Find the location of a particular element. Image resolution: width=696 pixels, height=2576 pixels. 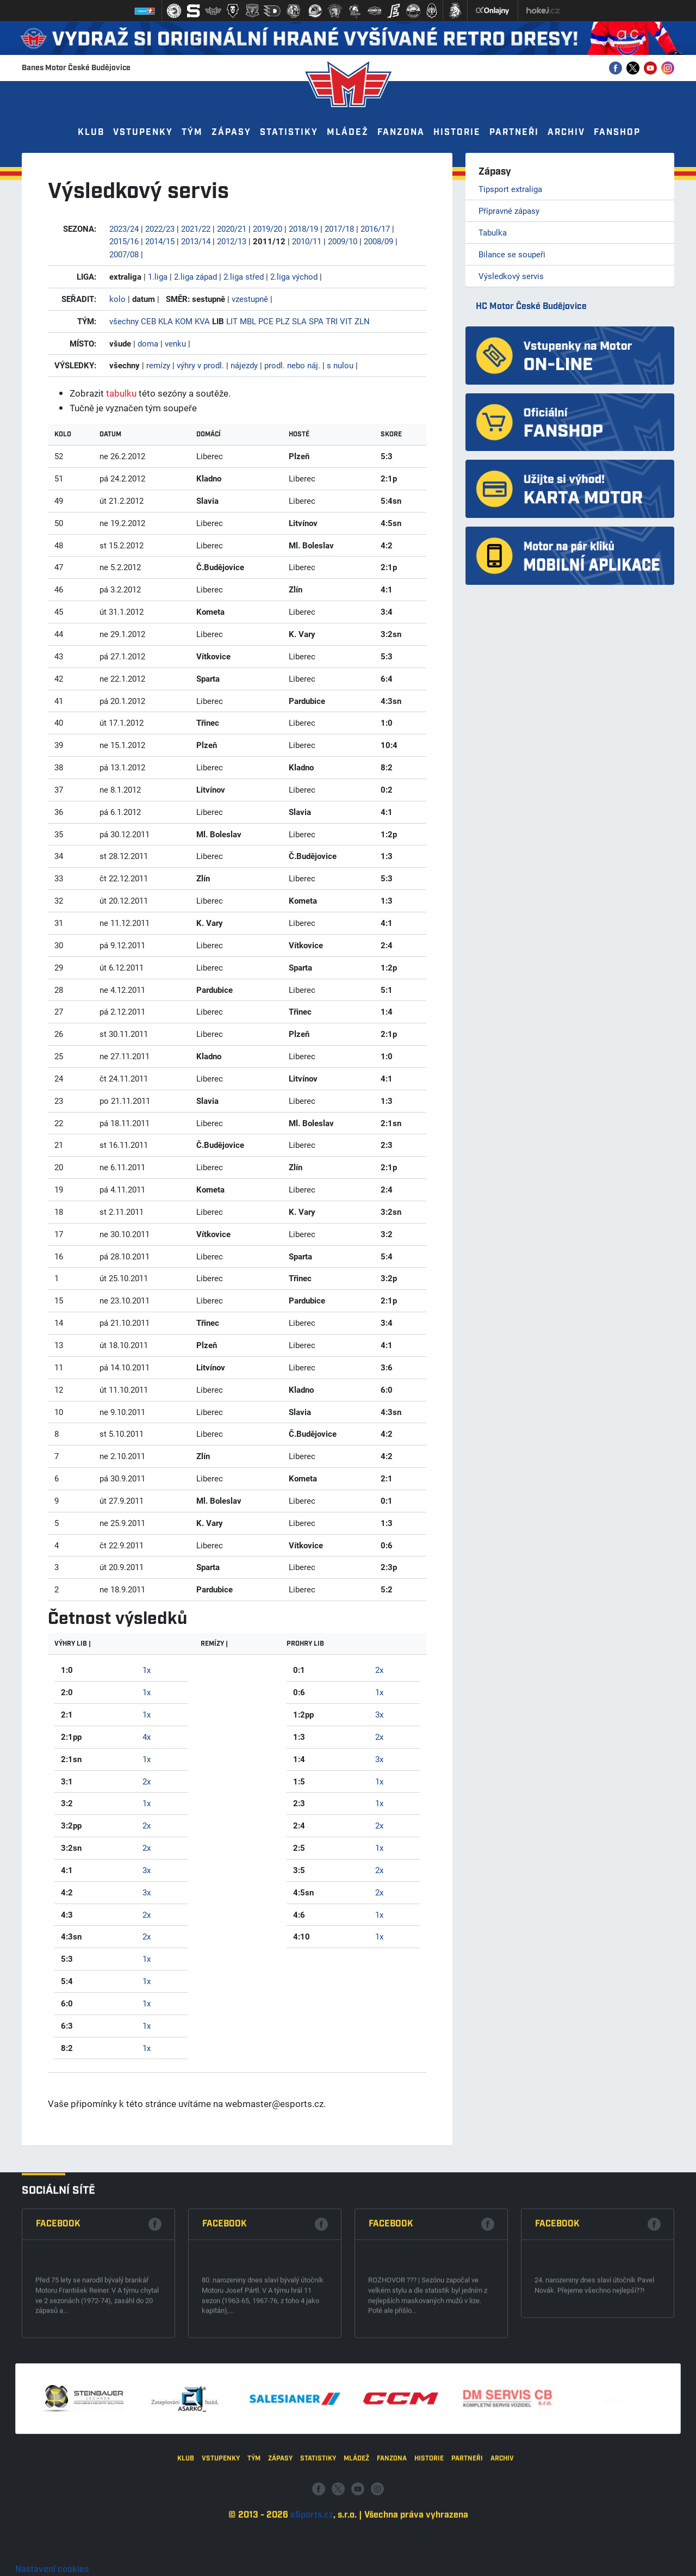

Archiv is located at coordinates (566, 132).